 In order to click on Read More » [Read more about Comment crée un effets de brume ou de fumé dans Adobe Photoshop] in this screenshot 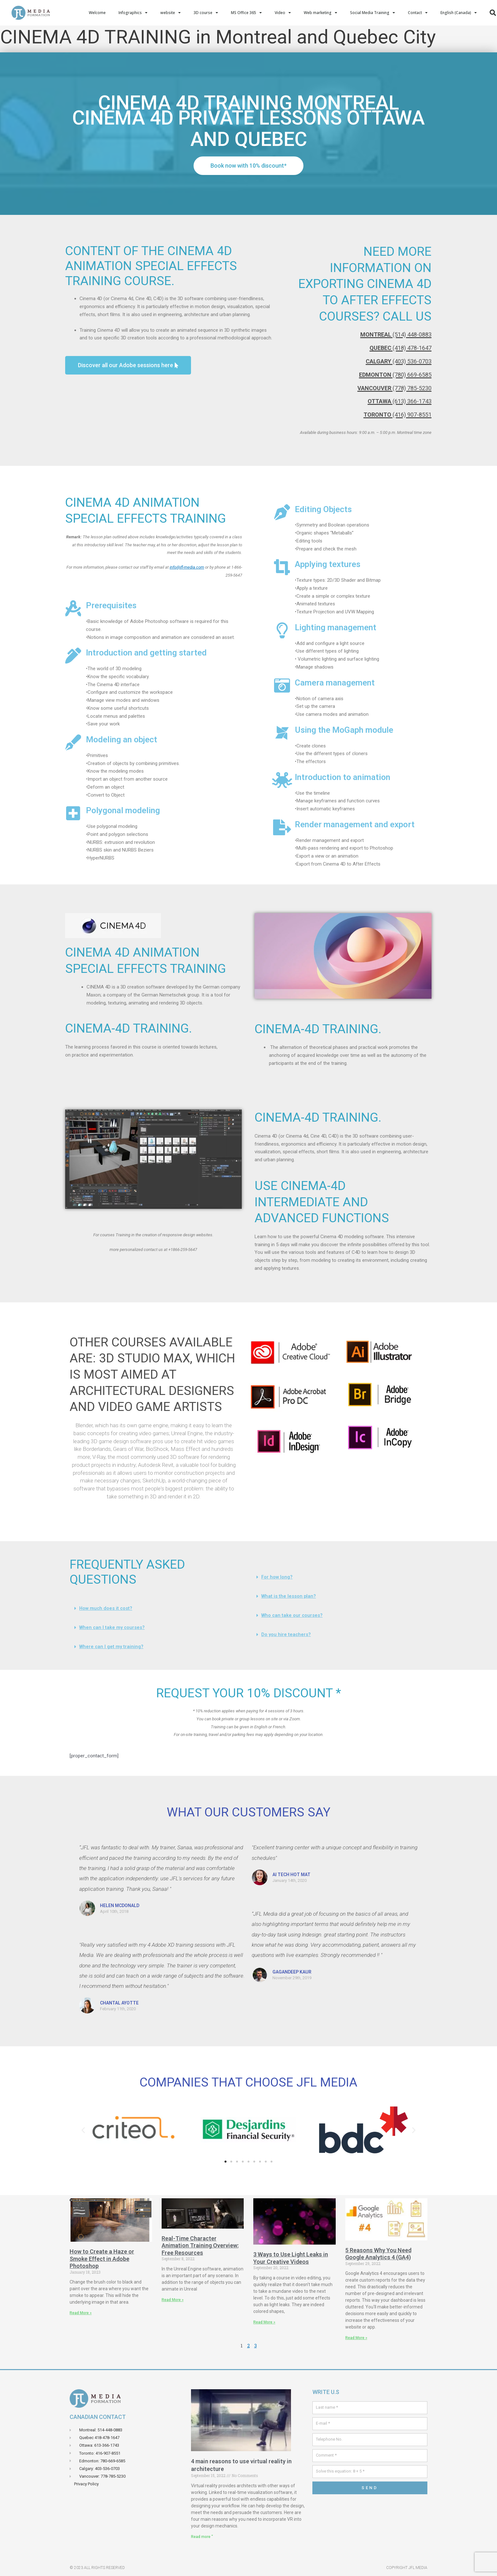, I will do `click(81, 2313)`.